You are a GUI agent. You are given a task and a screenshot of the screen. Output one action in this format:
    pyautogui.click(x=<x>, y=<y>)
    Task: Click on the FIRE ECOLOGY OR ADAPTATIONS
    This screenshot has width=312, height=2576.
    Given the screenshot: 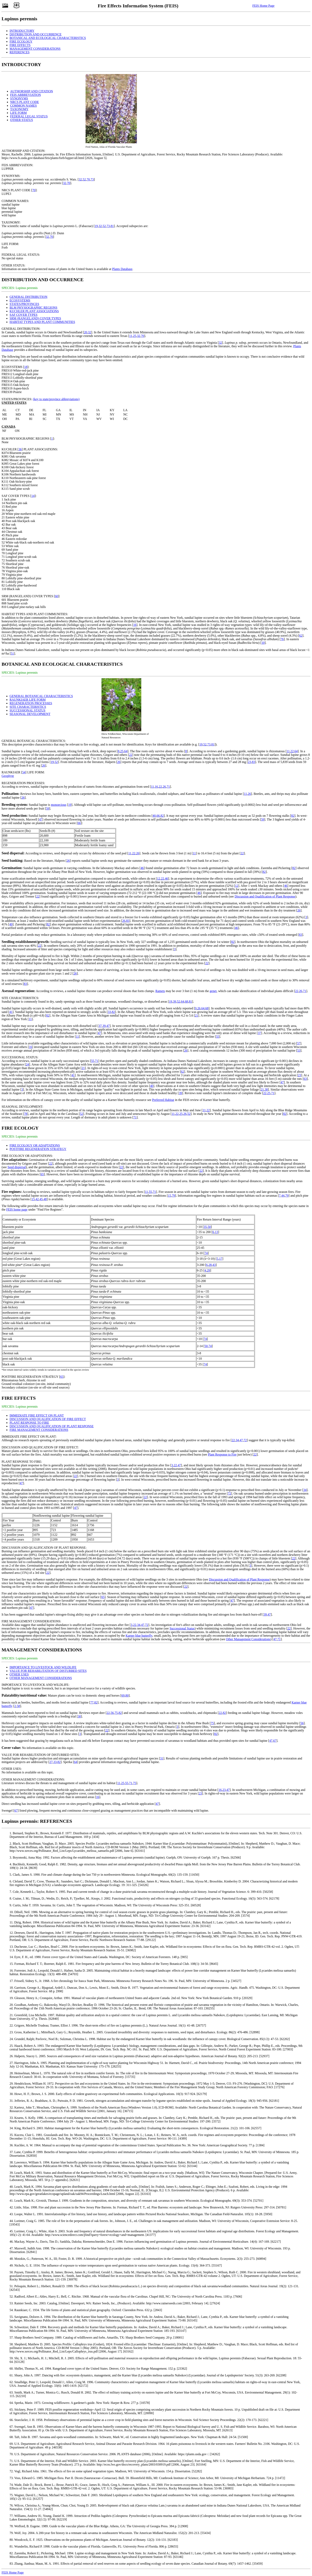 What is the action you would take?
    pyautogui.click(x=35, y=1145)
    